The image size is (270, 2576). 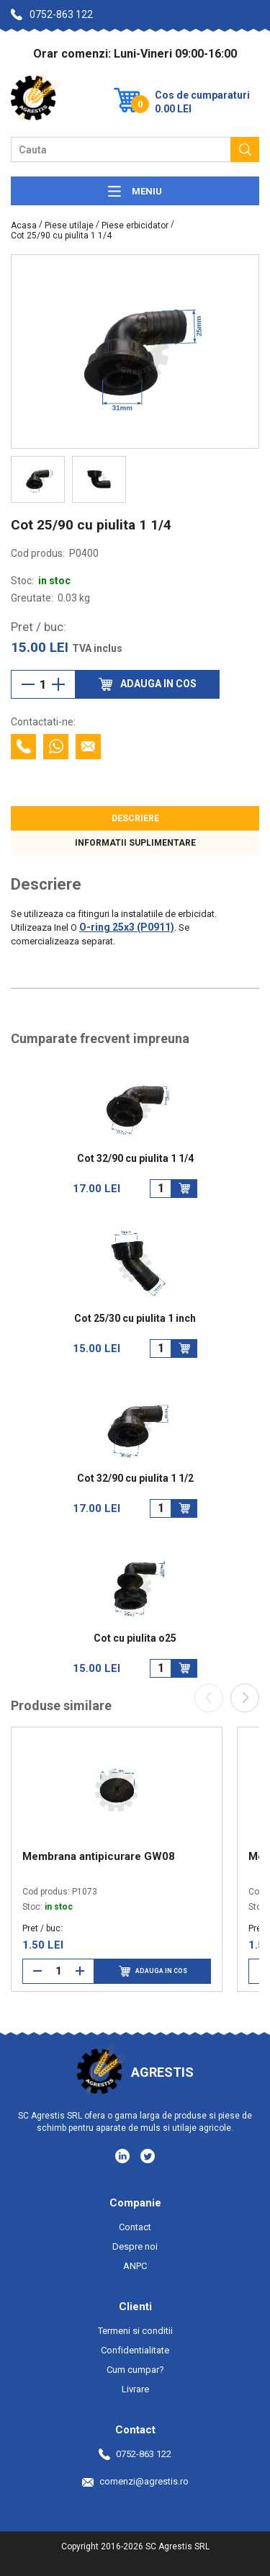 I want to click on O-ring 25x3 (P0911), so click(x=126, y=927).